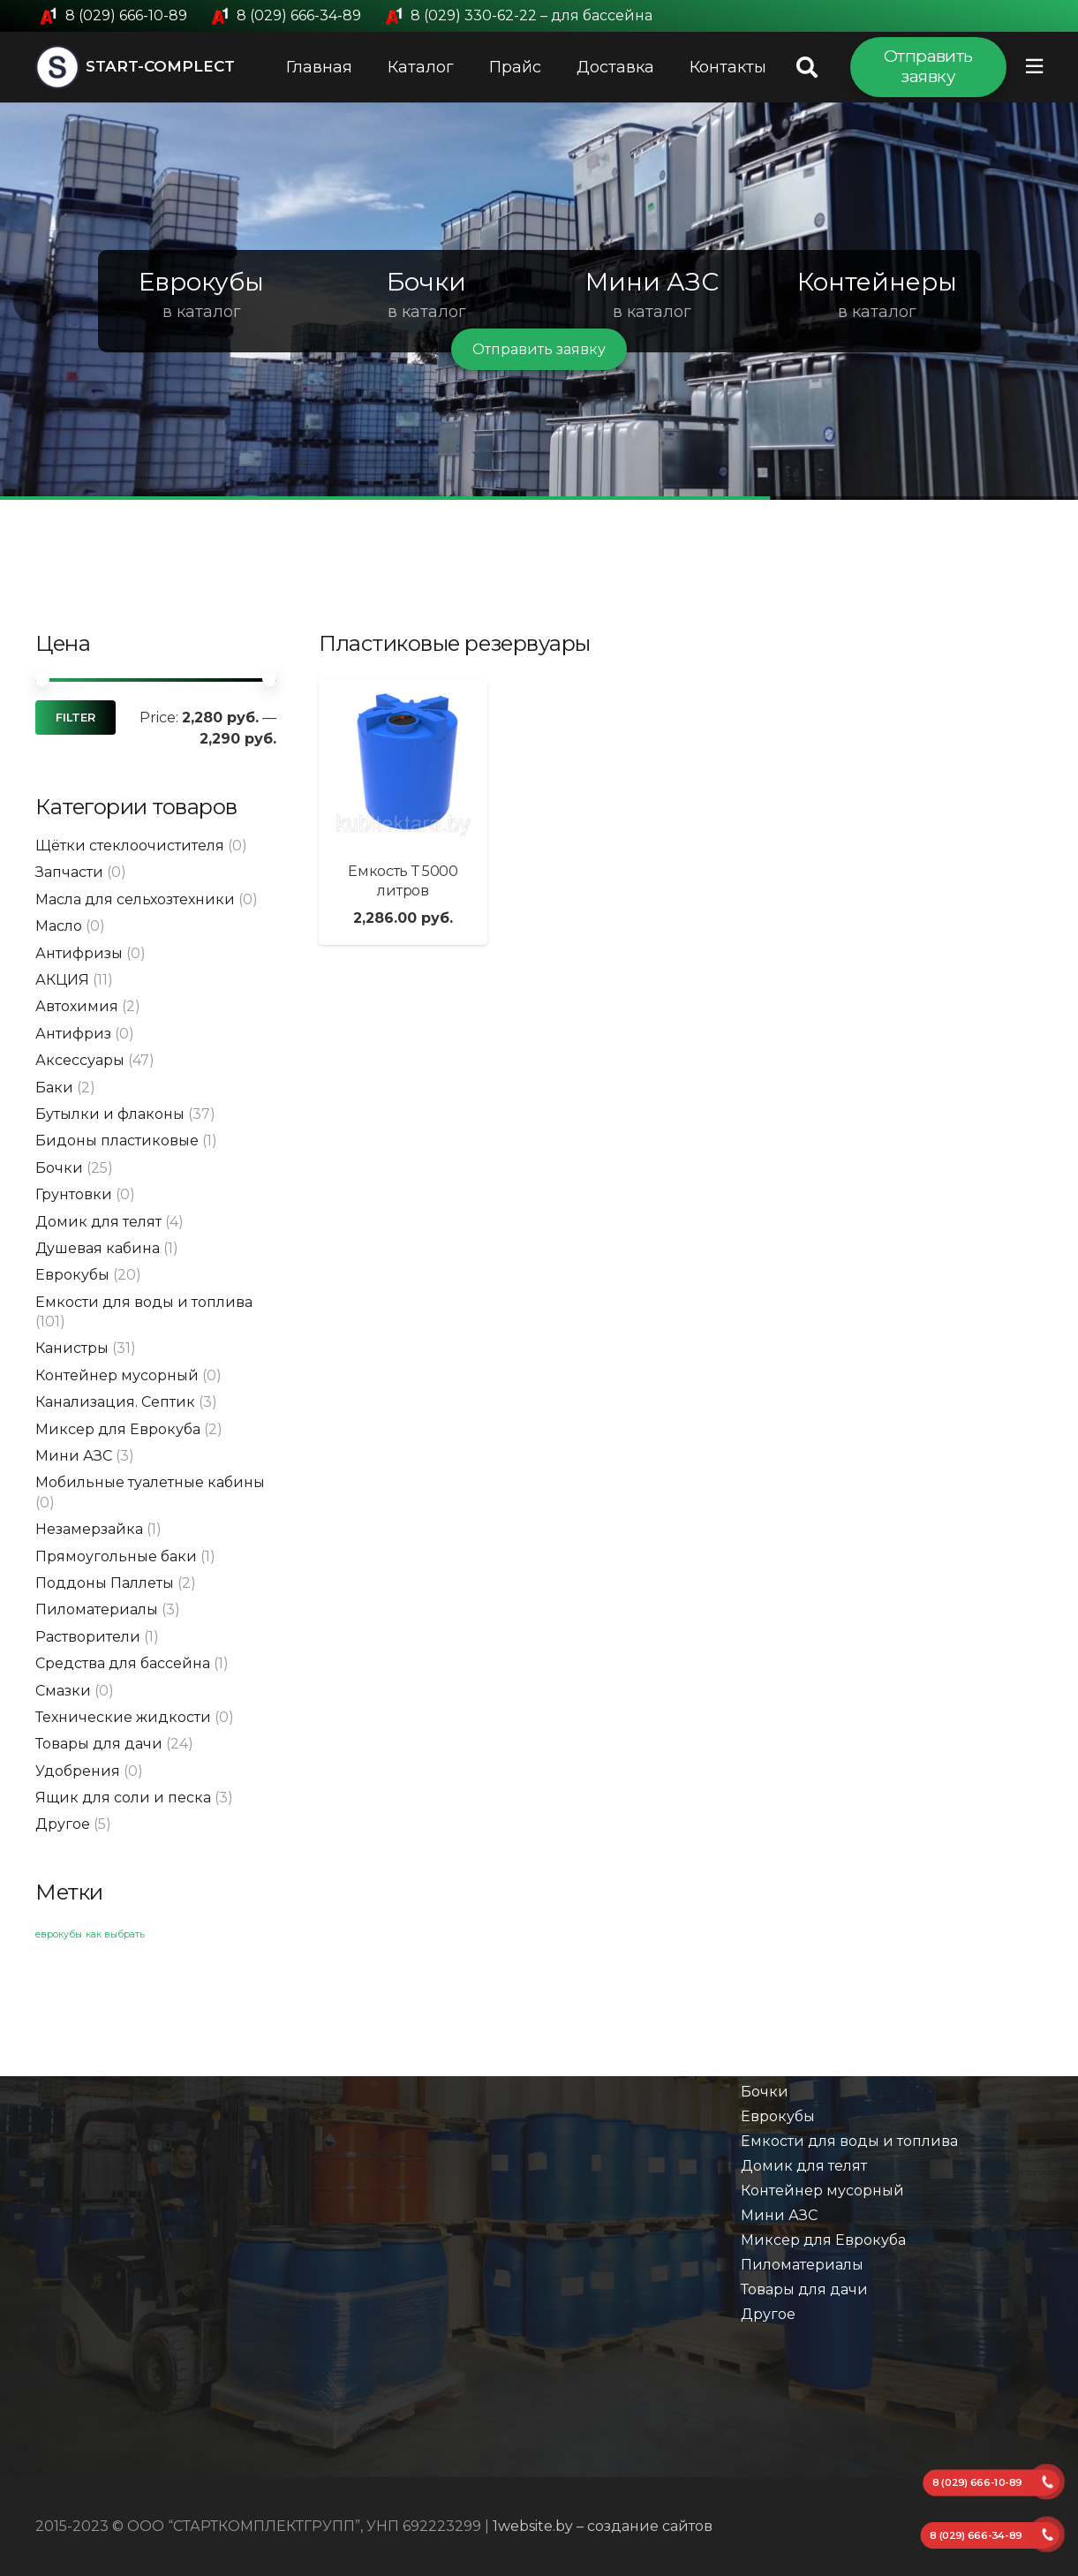 The height and width of the screenshot is (2576, 1078). Describe the element at coordinates (73, 1033) in the screenshot. I see `Антифриз` at that location.